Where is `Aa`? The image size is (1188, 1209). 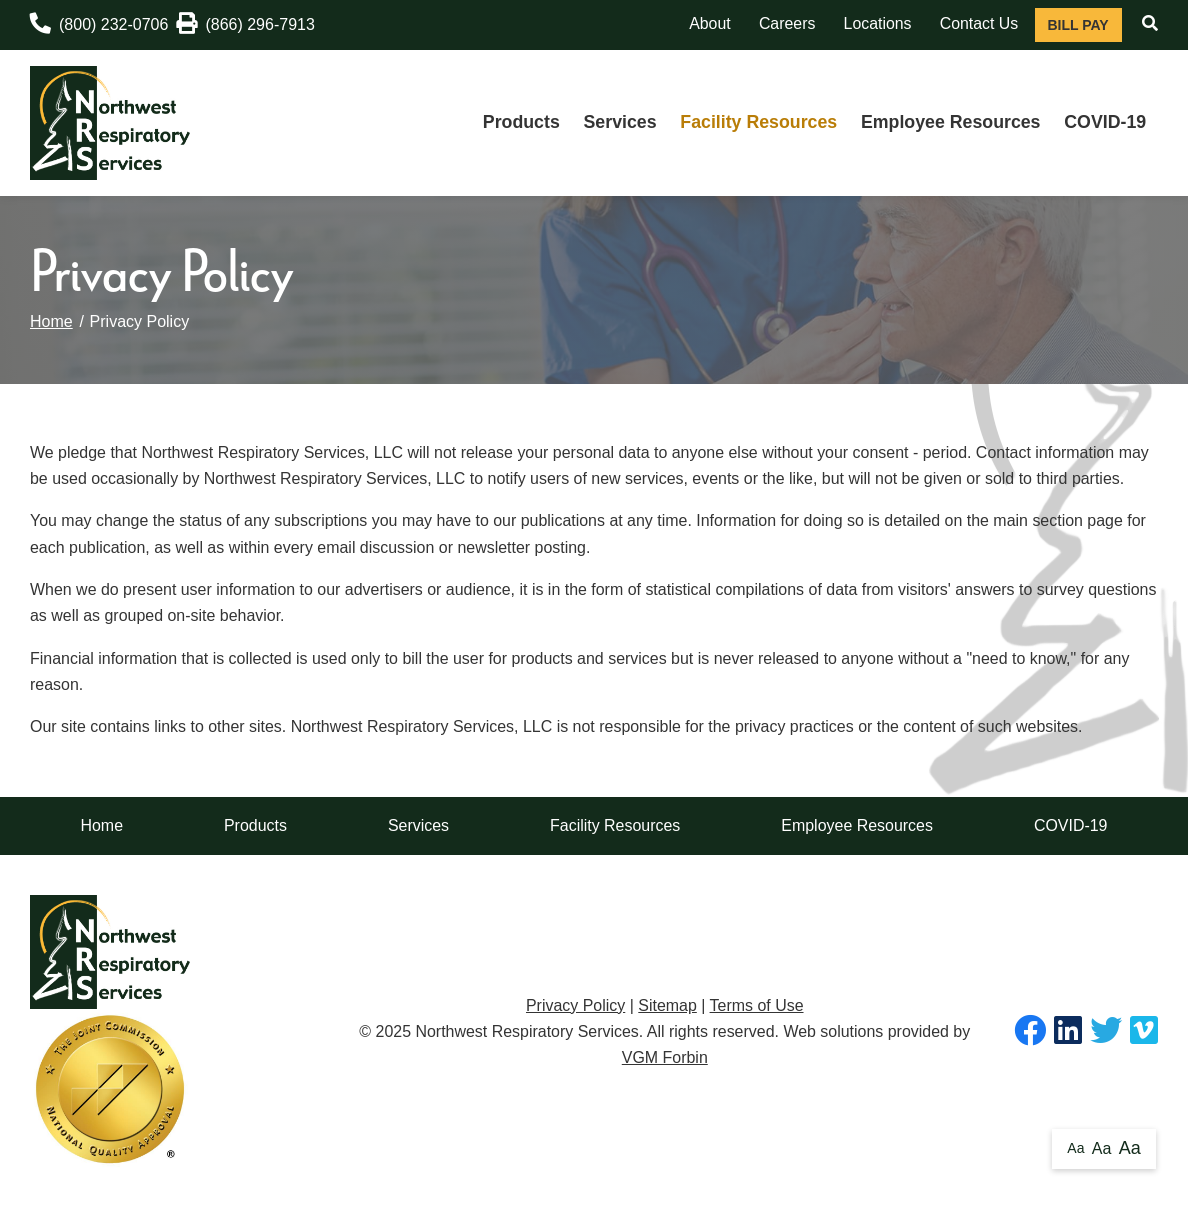 Aa is located at coordinates (1075, 1148).